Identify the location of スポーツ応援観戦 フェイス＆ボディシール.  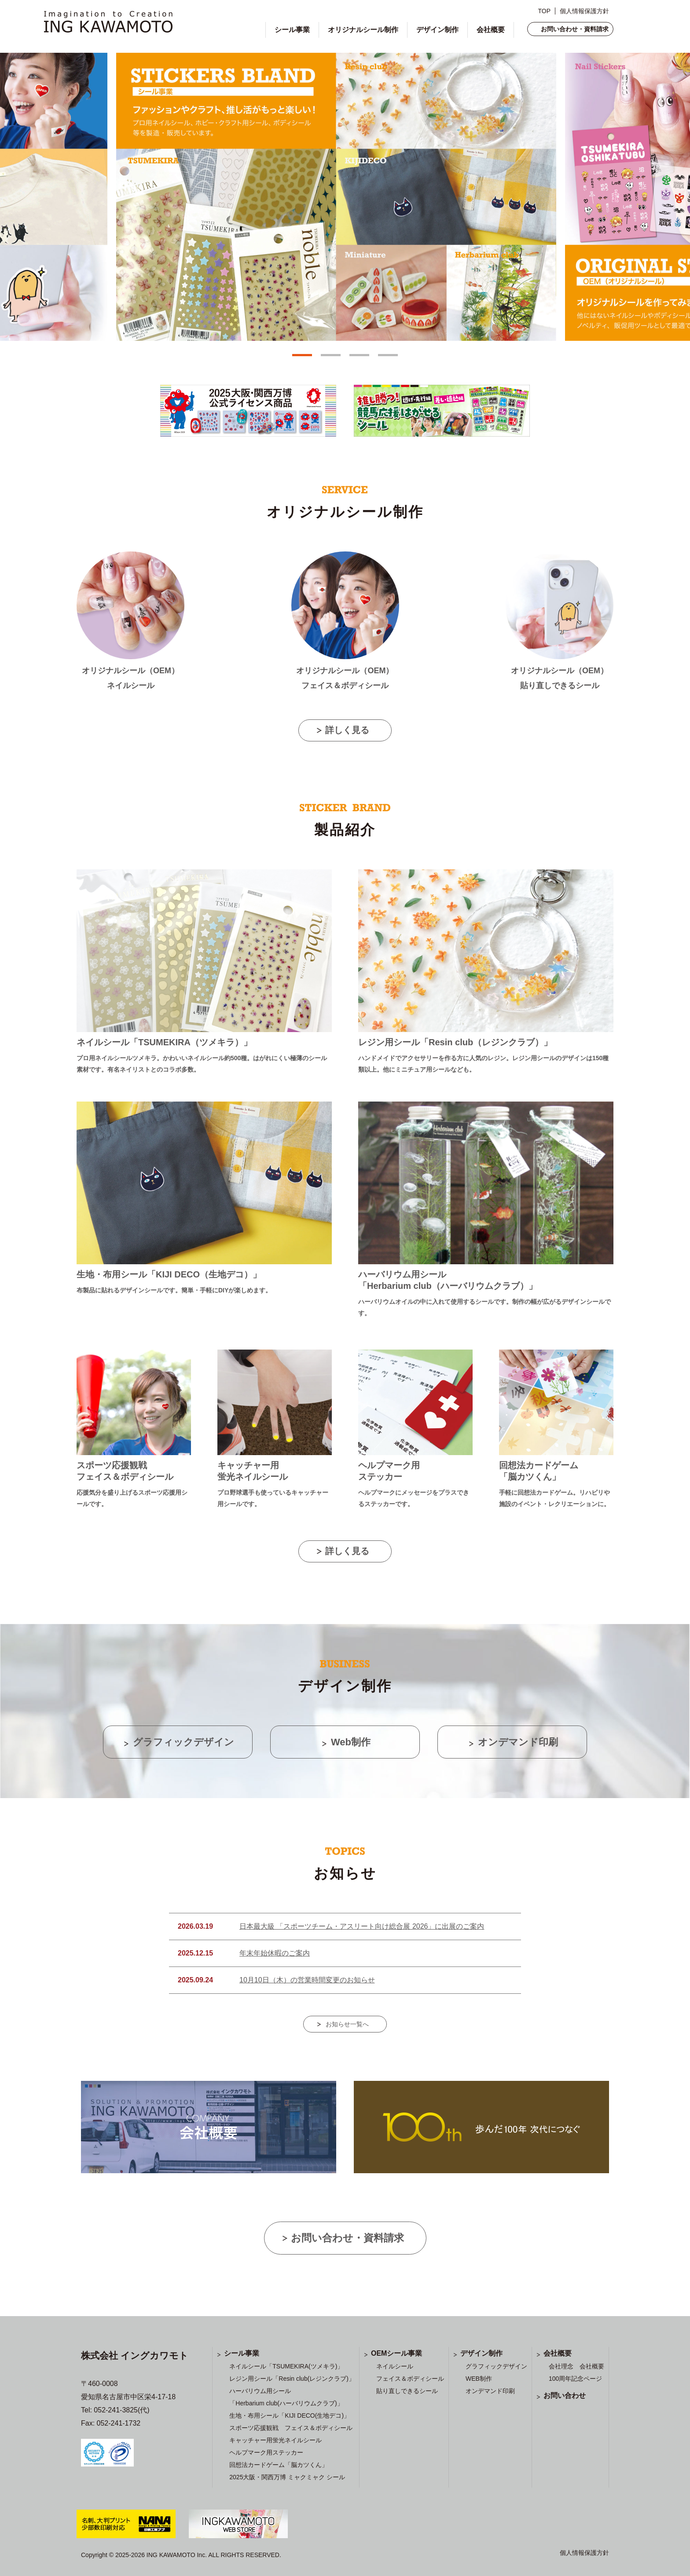
(290, 2427).